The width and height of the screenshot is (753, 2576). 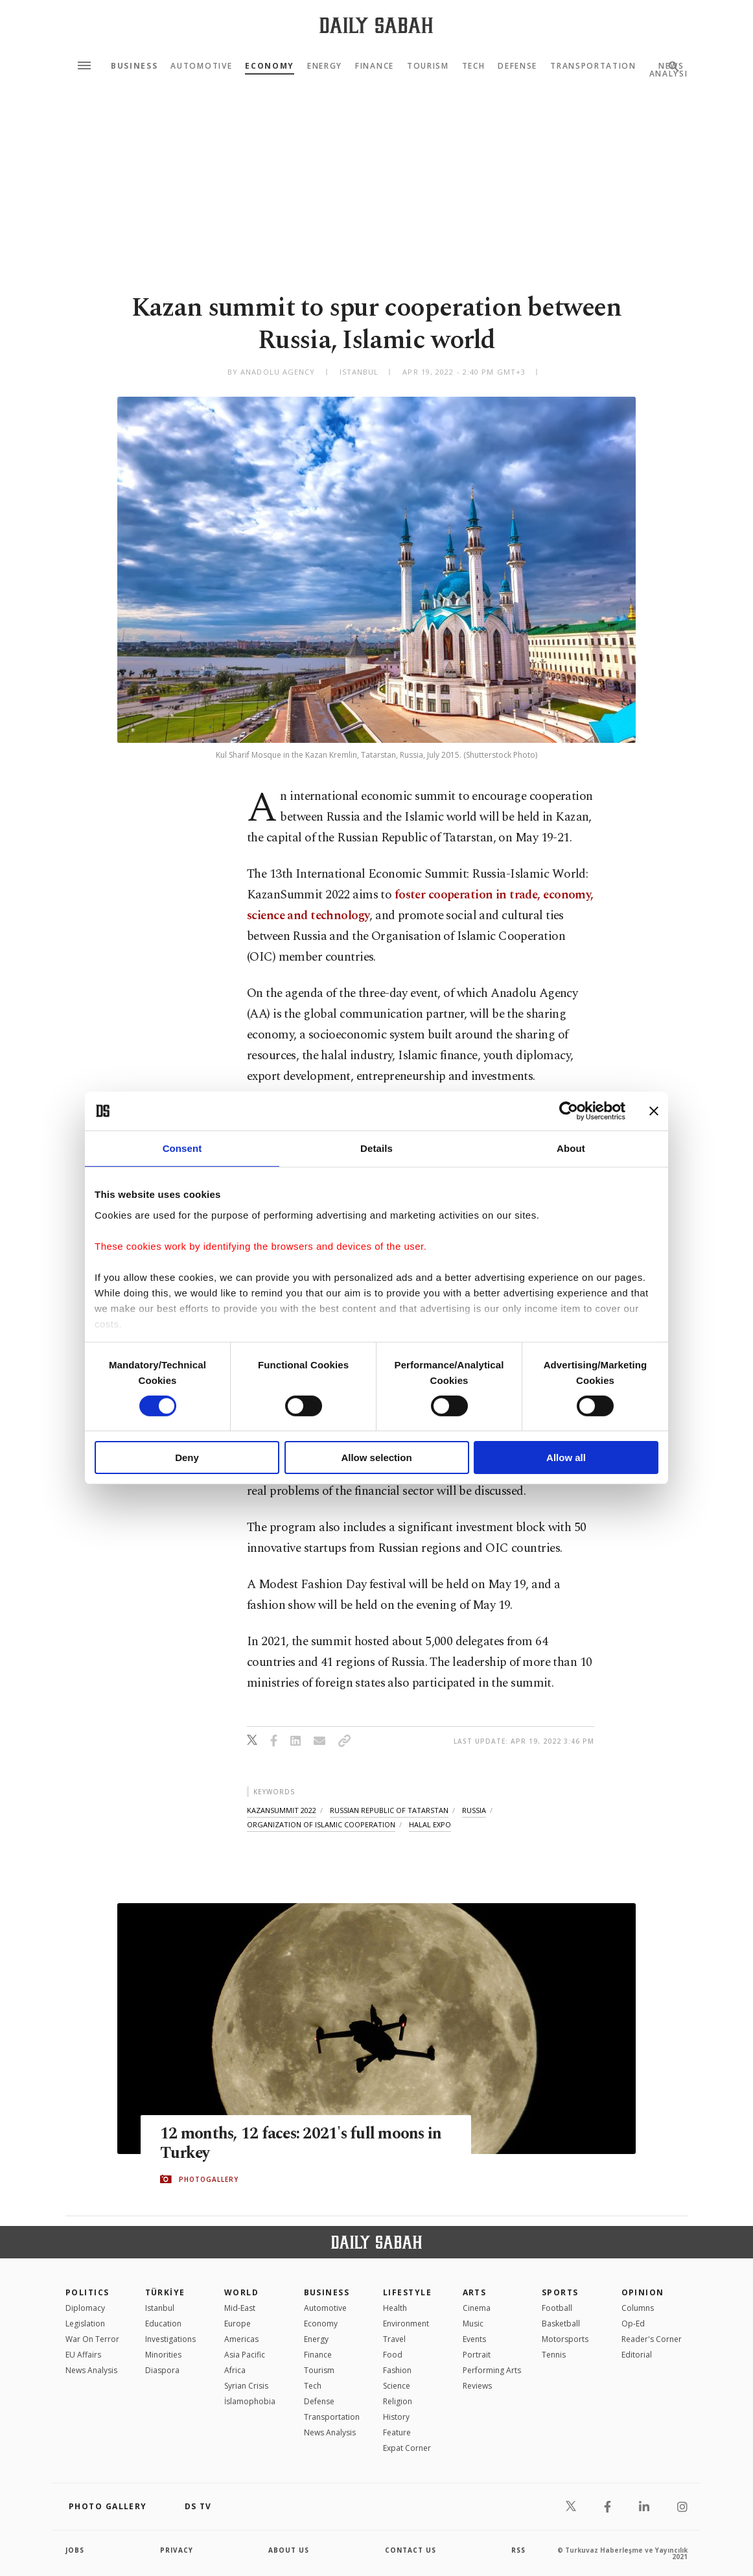 What do you see at coordinates (571, 1148) in the screenshot?
I see `About [tab]` at bounding box center [571, 1148].